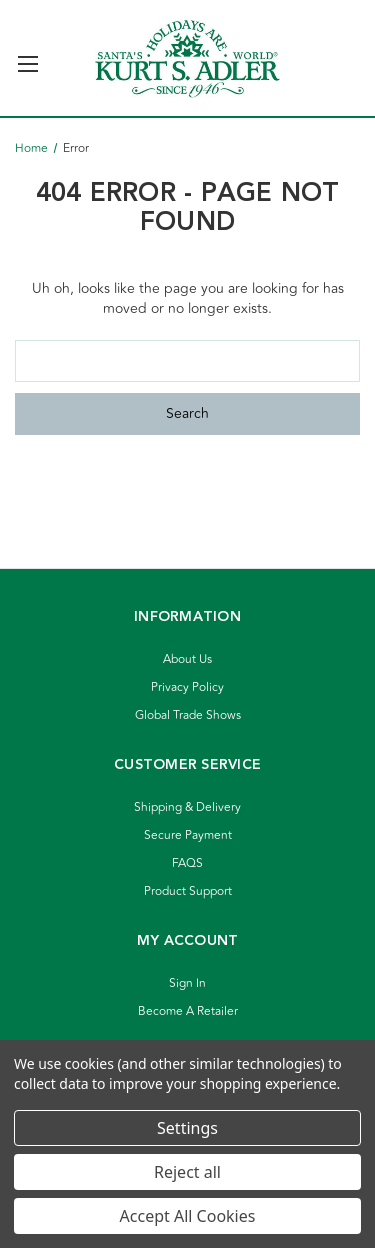  Describe the element at coordinates (187, 659) in the screenshot. I see `About Us` at that location.